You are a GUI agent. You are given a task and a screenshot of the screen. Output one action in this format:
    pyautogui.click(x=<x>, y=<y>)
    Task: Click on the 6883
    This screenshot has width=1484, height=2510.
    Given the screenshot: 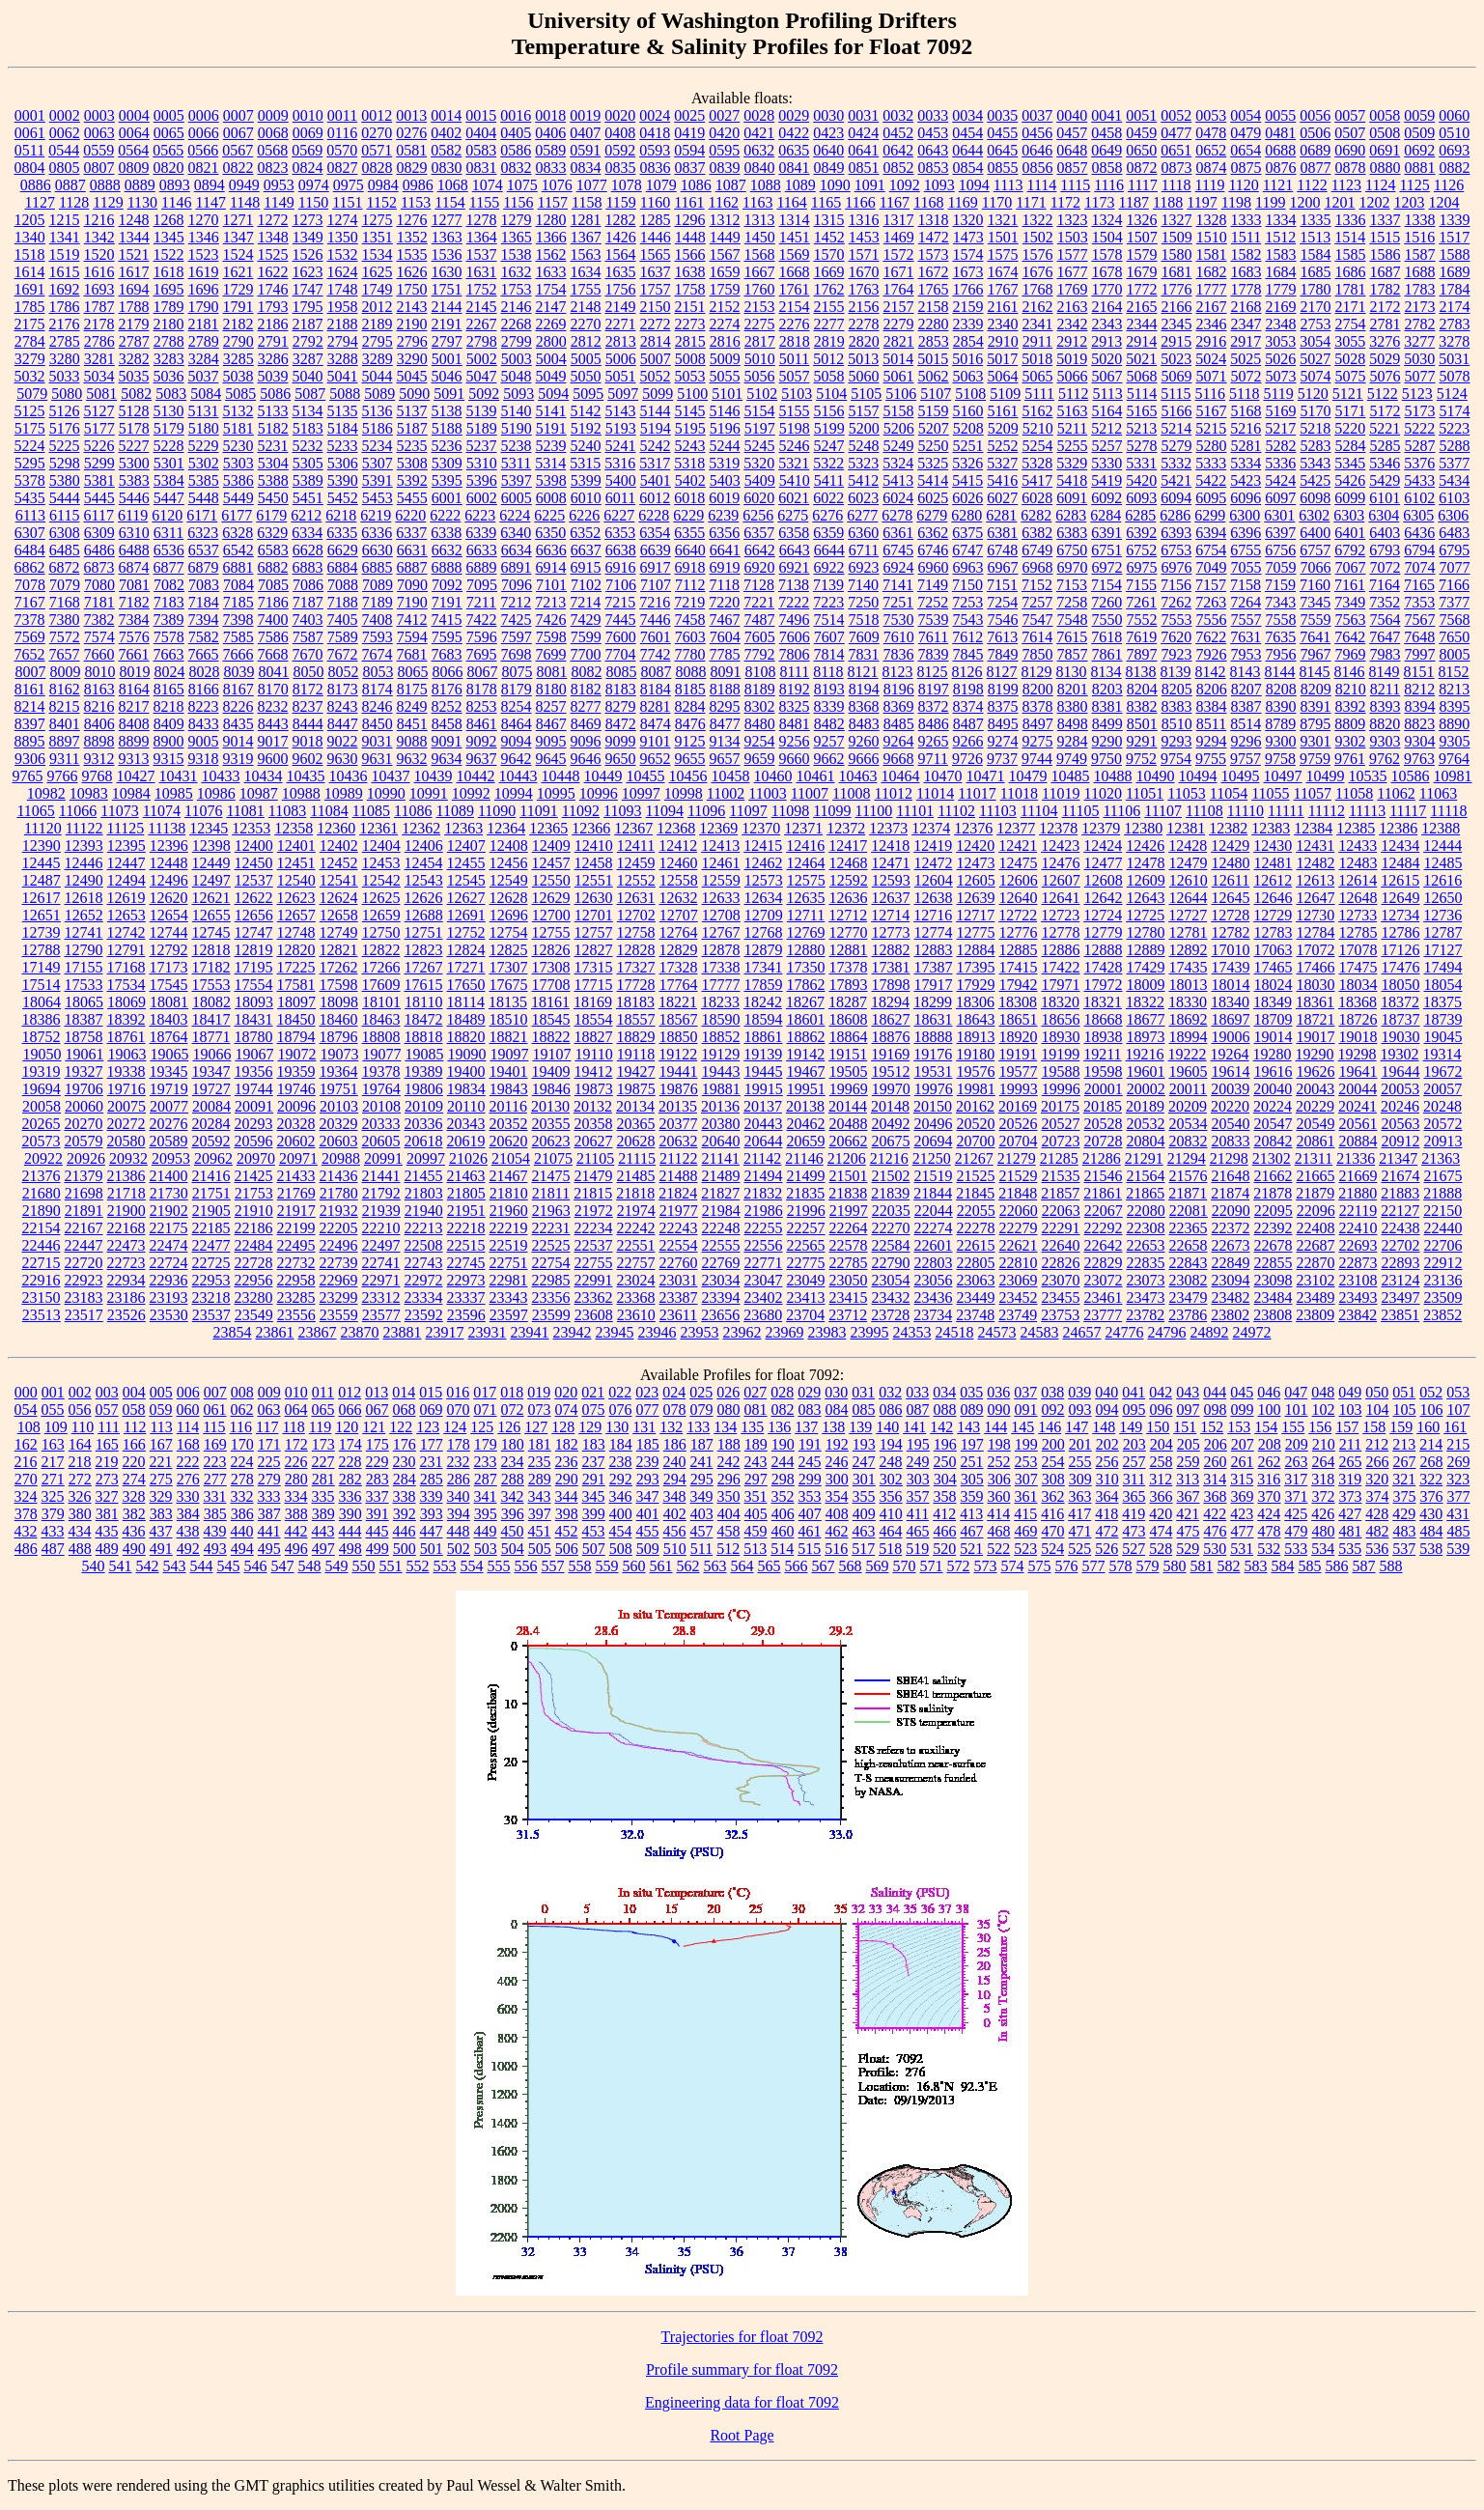 What is the action you would take?
    pyautogui.click(x=308, y=567)
    